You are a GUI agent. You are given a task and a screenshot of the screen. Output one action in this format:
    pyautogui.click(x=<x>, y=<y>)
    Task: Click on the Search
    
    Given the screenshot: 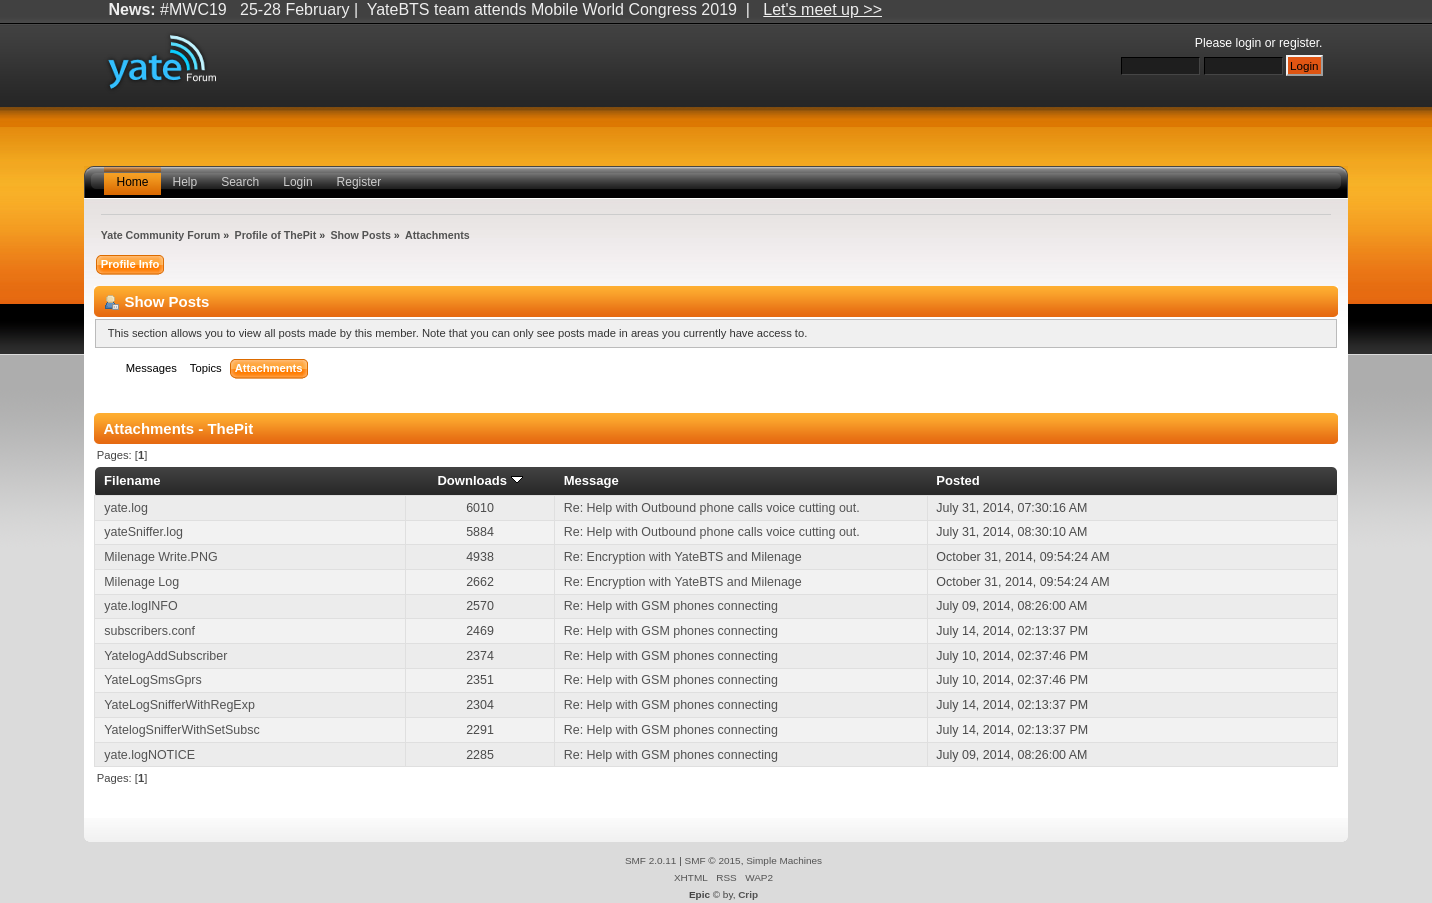 What is the action you would take?
    pyautogui.click(x=240, y=182)
    